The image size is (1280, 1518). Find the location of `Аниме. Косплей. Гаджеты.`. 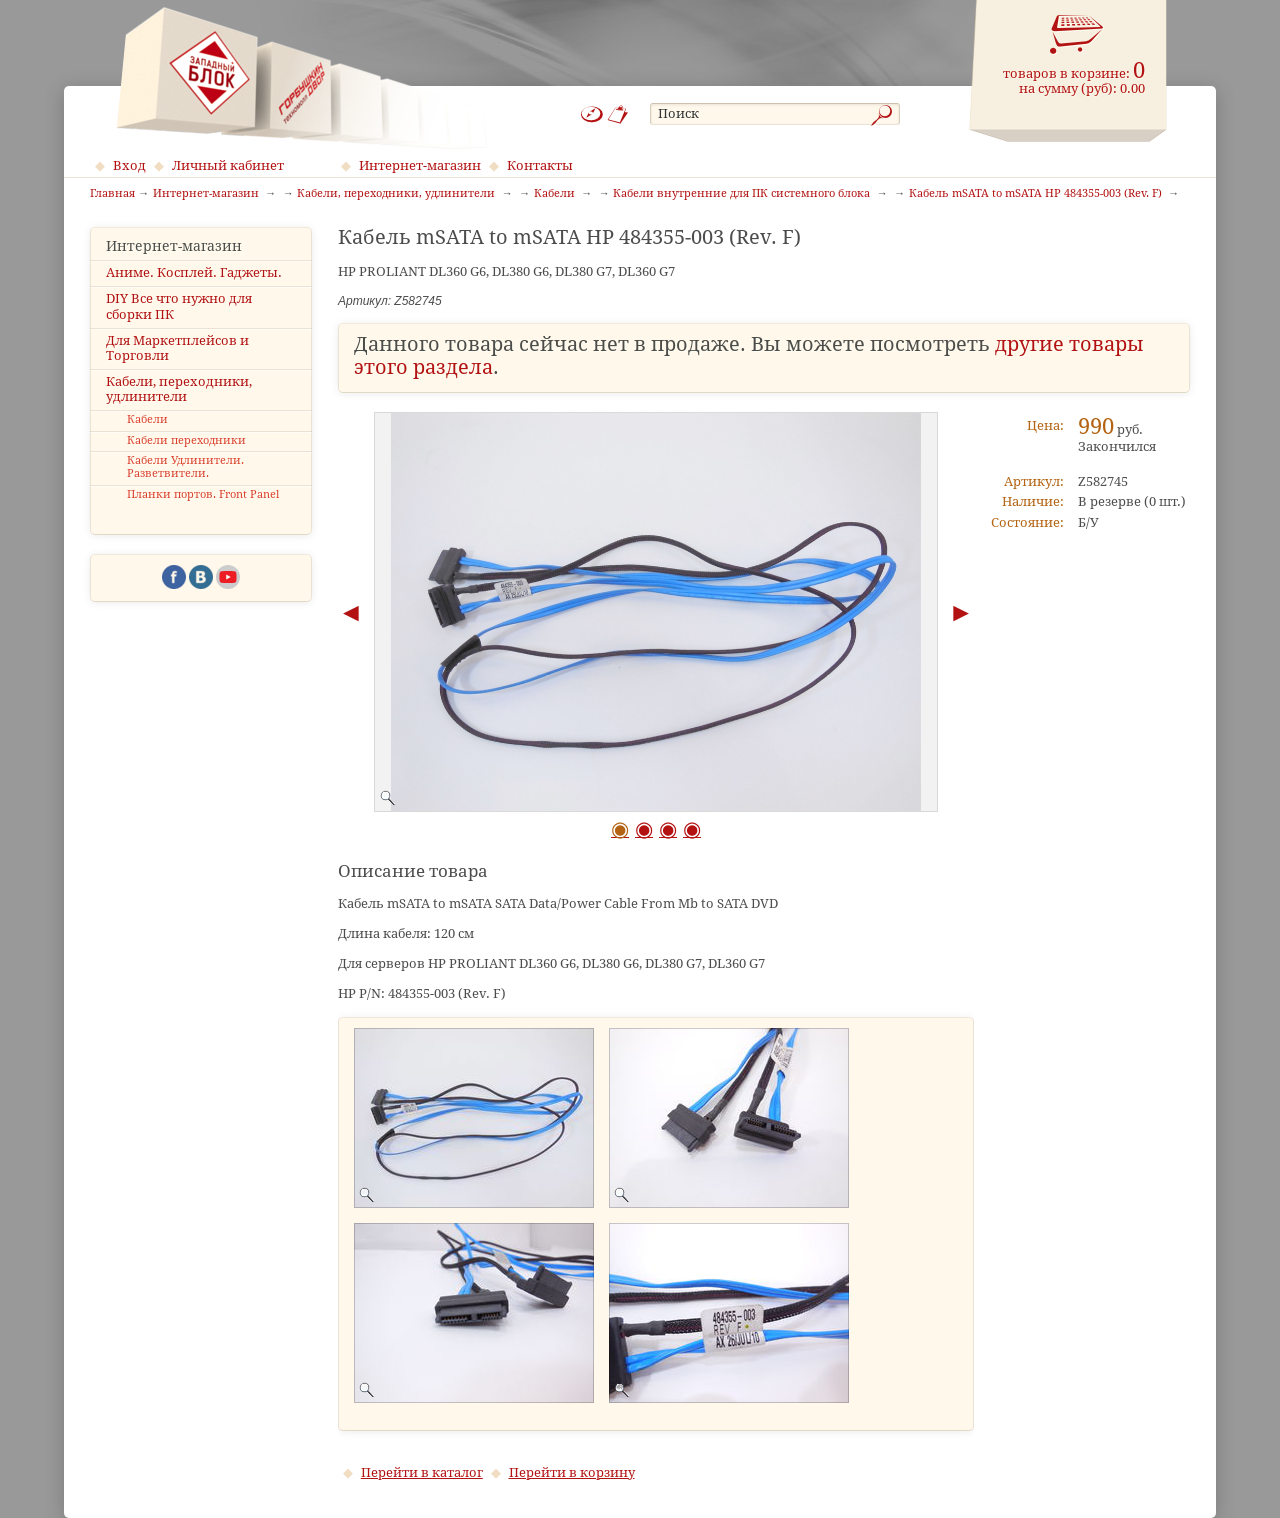

Аниме. Косплей. Гаджеты. is located at coordinates (194, 272).